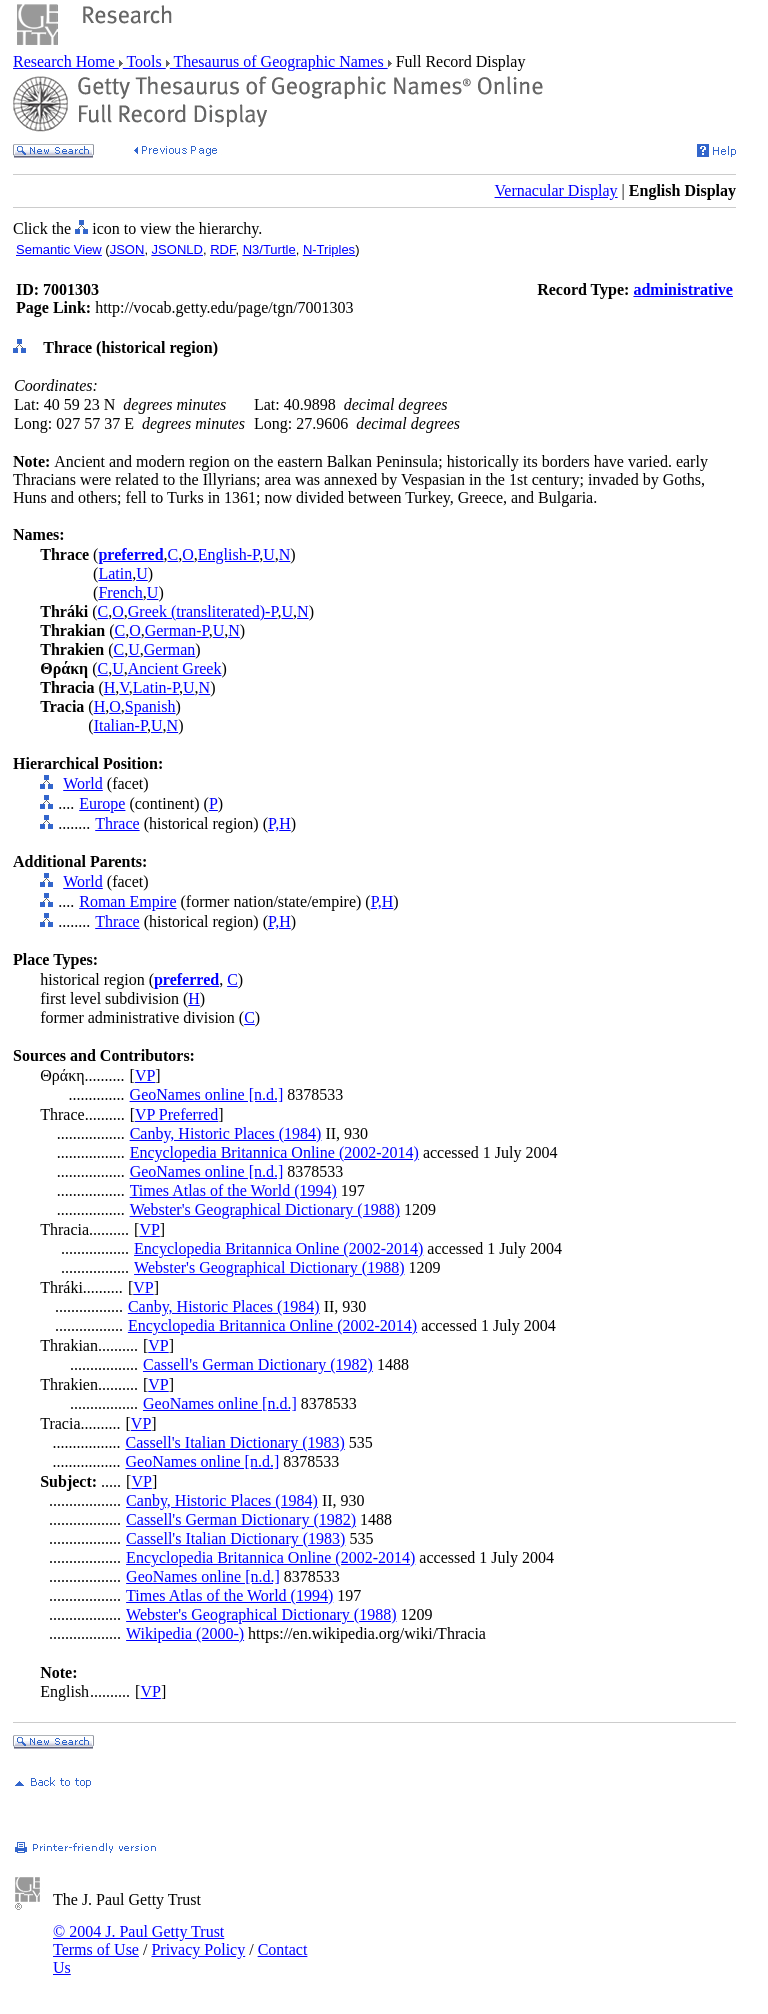 This screenshot has width=768, height=2014. What do you see at coordinates (233, 1190) in the screenshot?
I see `Times Atlas of the World (1994)` at bounding box center [233, 1190].